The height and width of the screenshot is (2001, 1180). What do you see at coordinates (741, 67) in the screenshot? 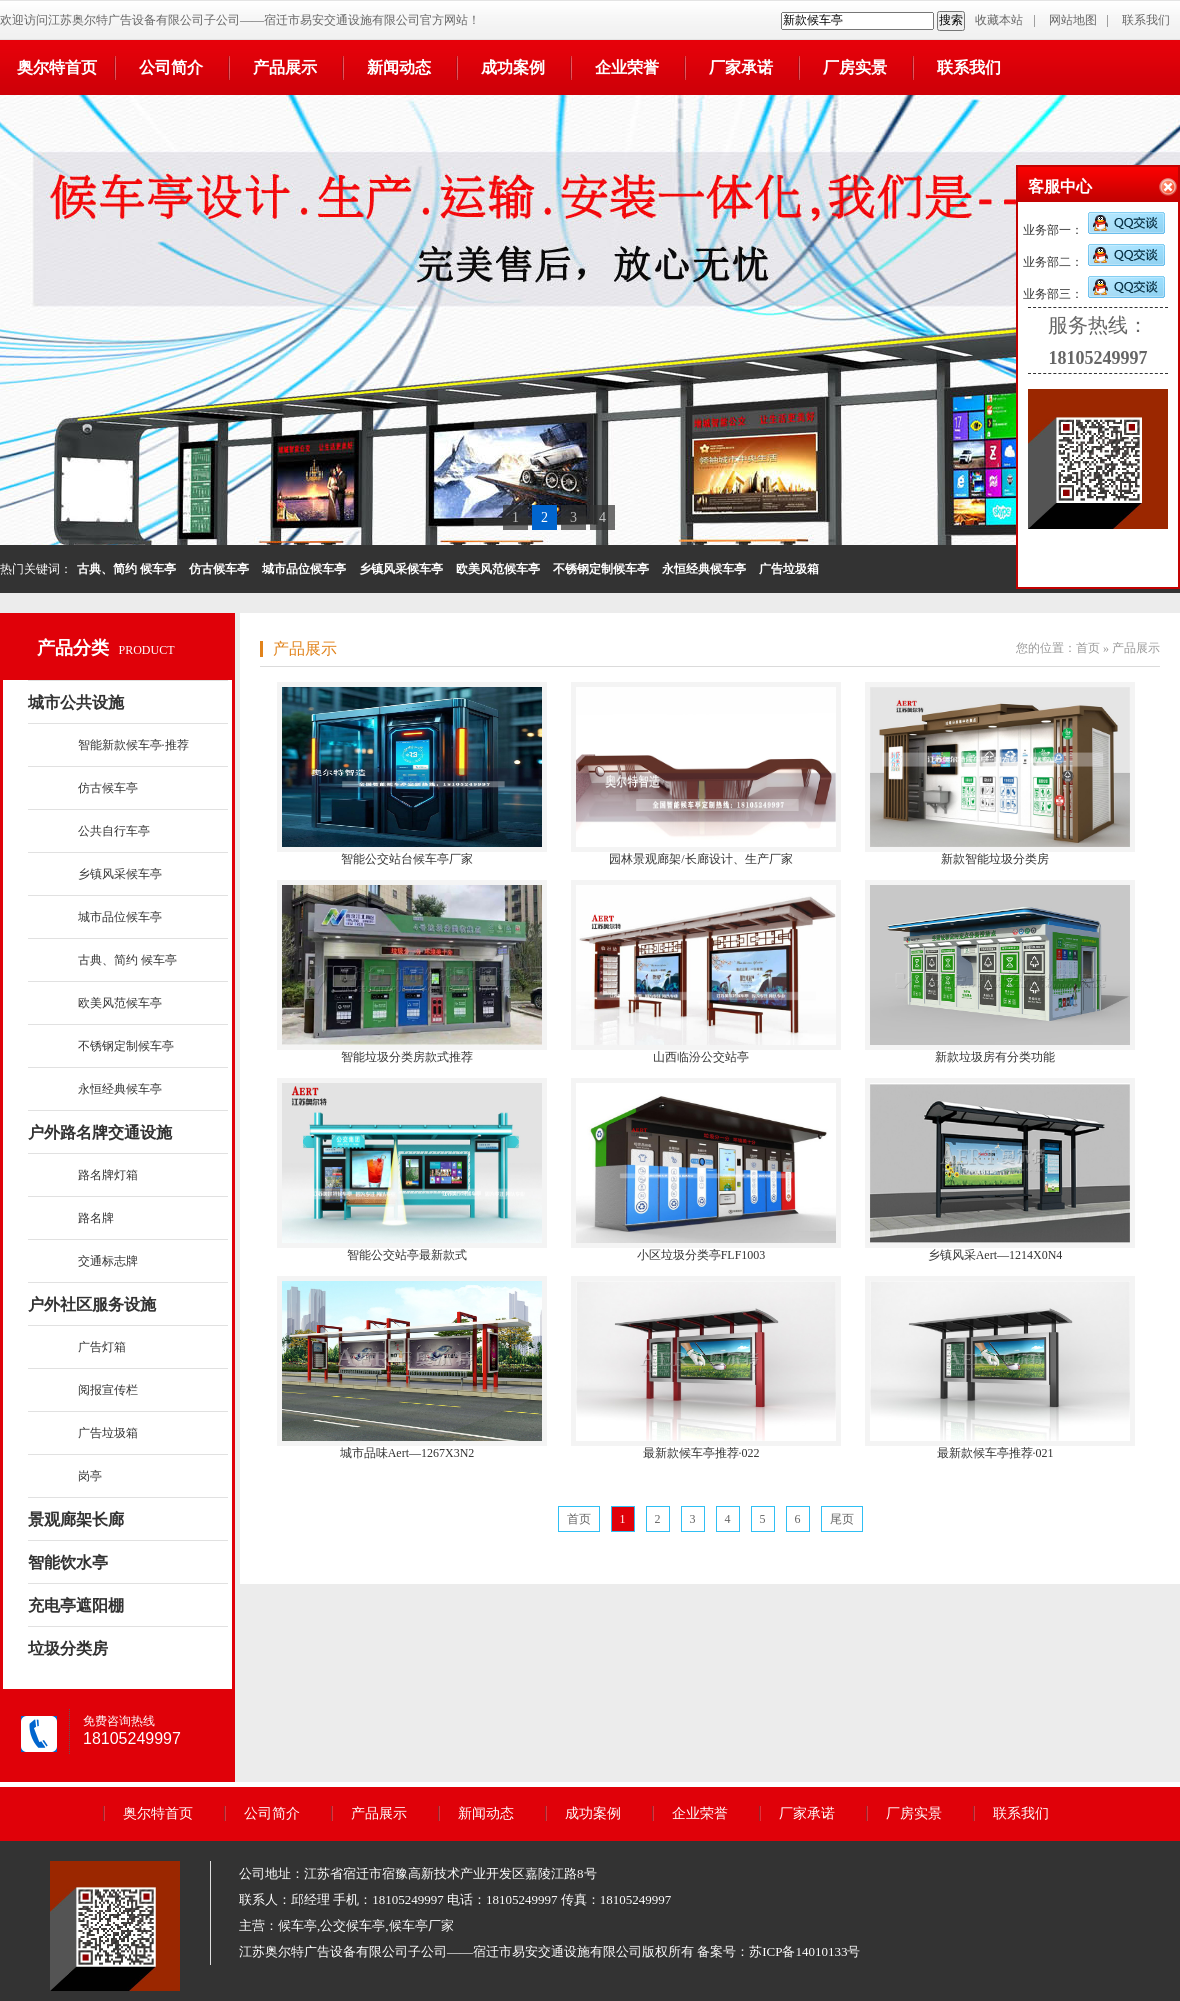
I see `厂家承诺` at bounding box center [741, 67].